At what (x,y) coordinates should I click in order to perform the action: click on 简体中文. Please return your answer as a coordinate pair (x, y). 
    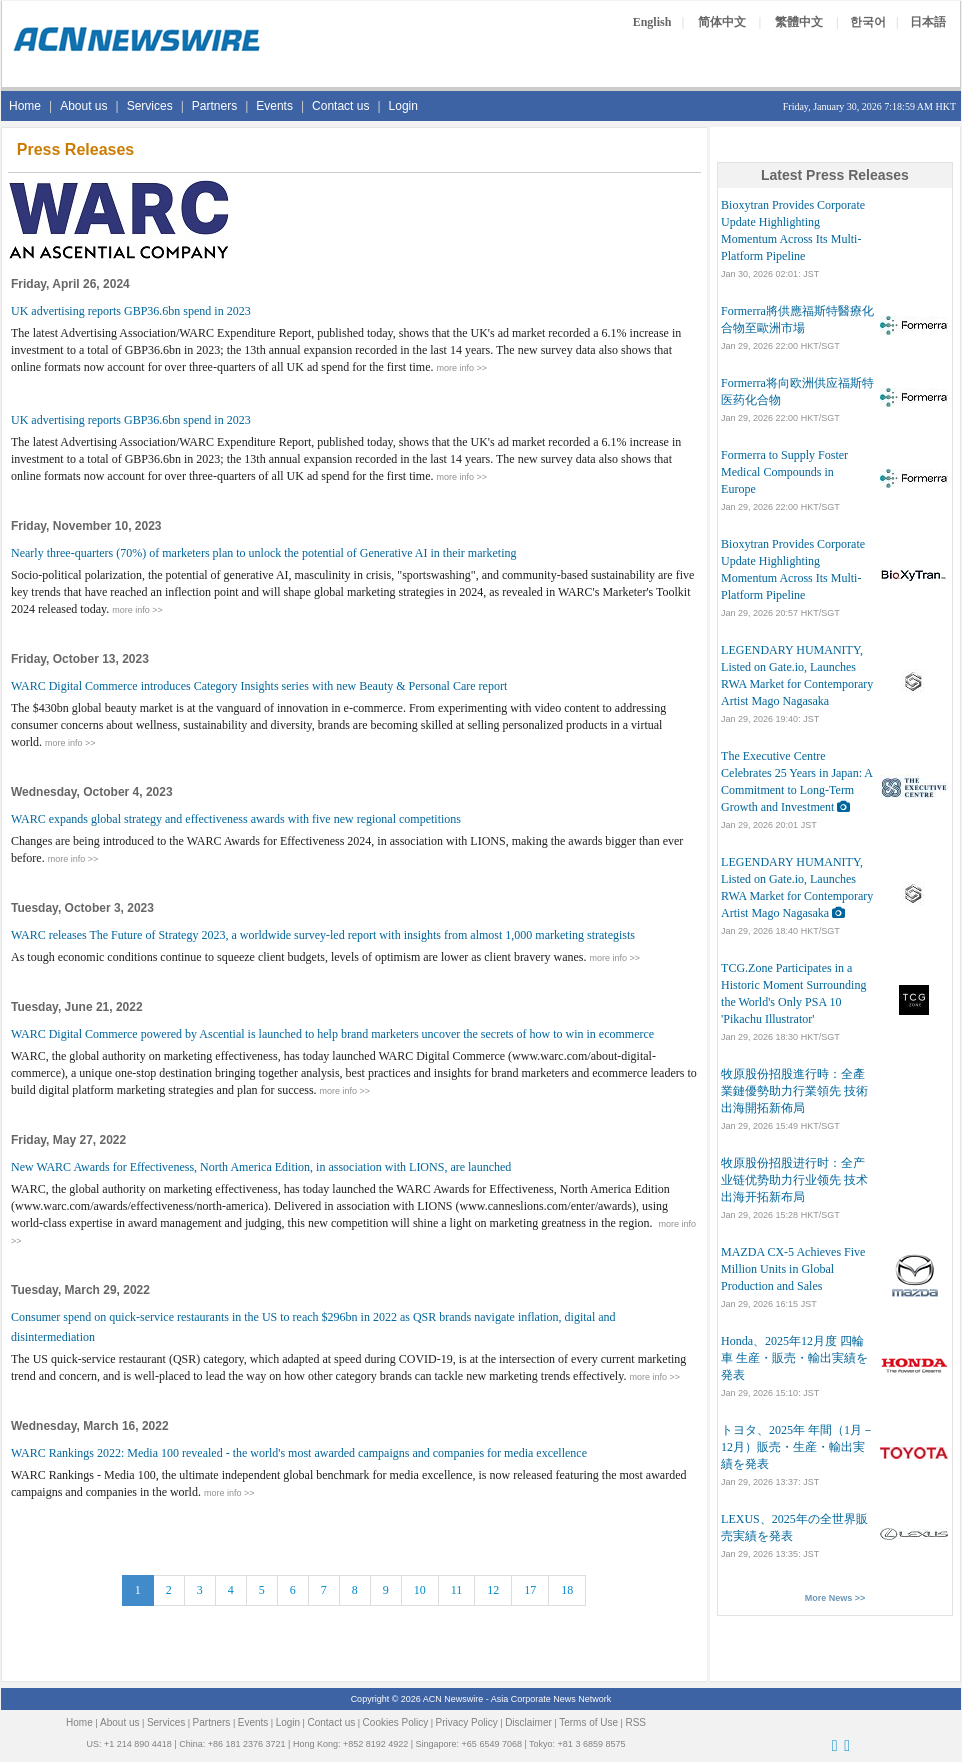
    Looking at the image, I should click on (722, 22).